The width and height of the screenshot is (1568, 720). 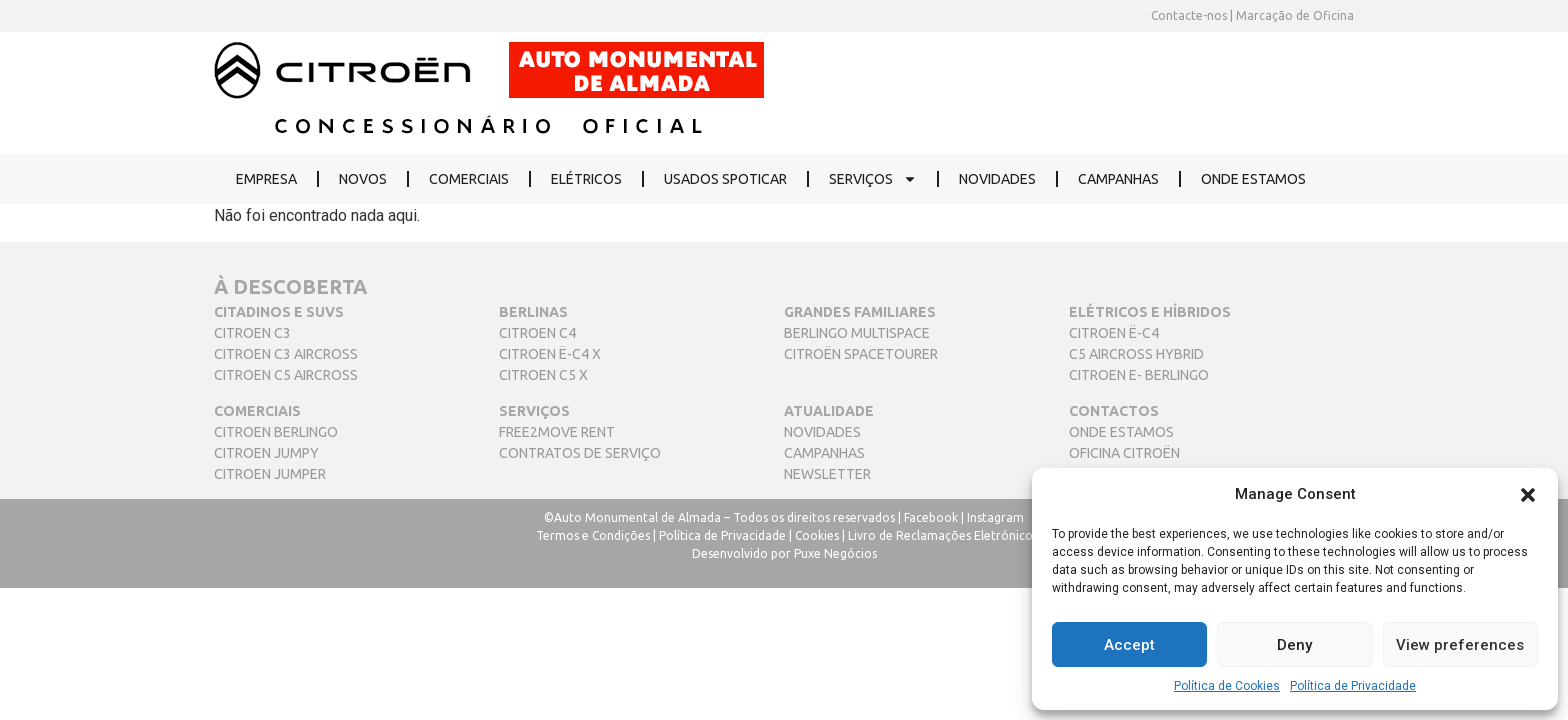 I want to click on Instagram, so click(x=995, y=517).